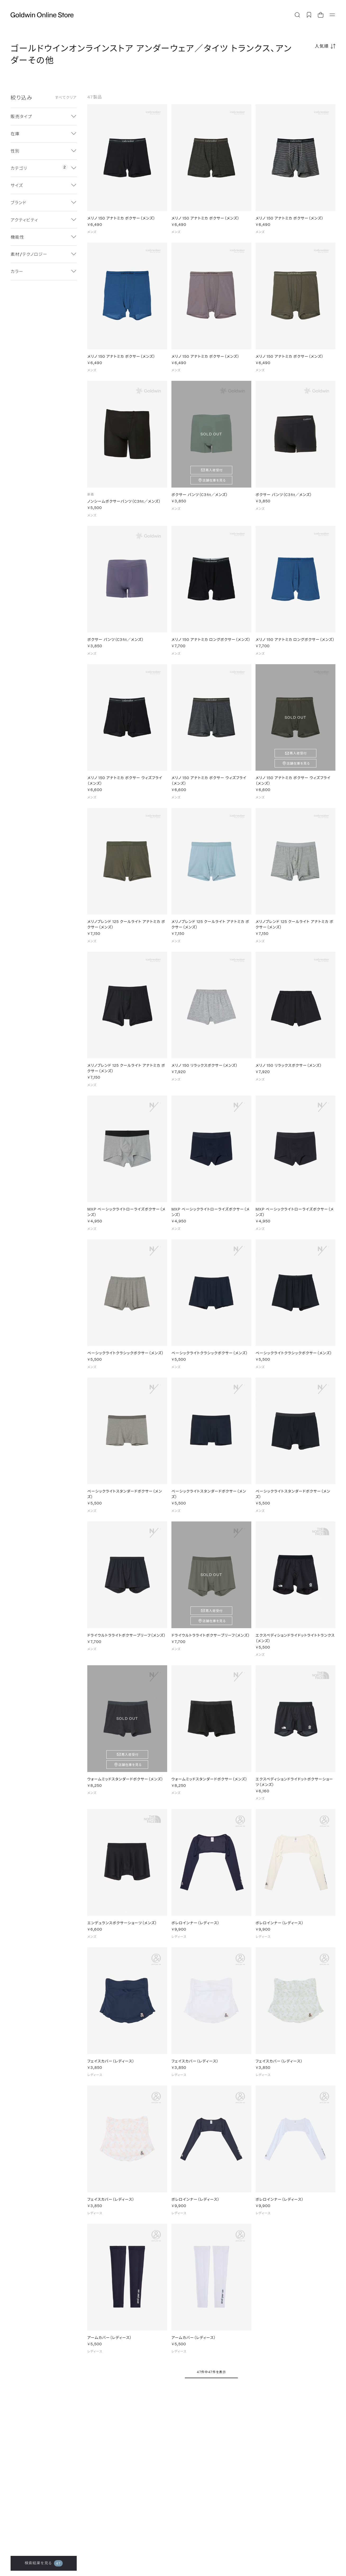 This screenshot has height=2576, width=346. I want to click on 検索結果を見る, so click(44, 2563).